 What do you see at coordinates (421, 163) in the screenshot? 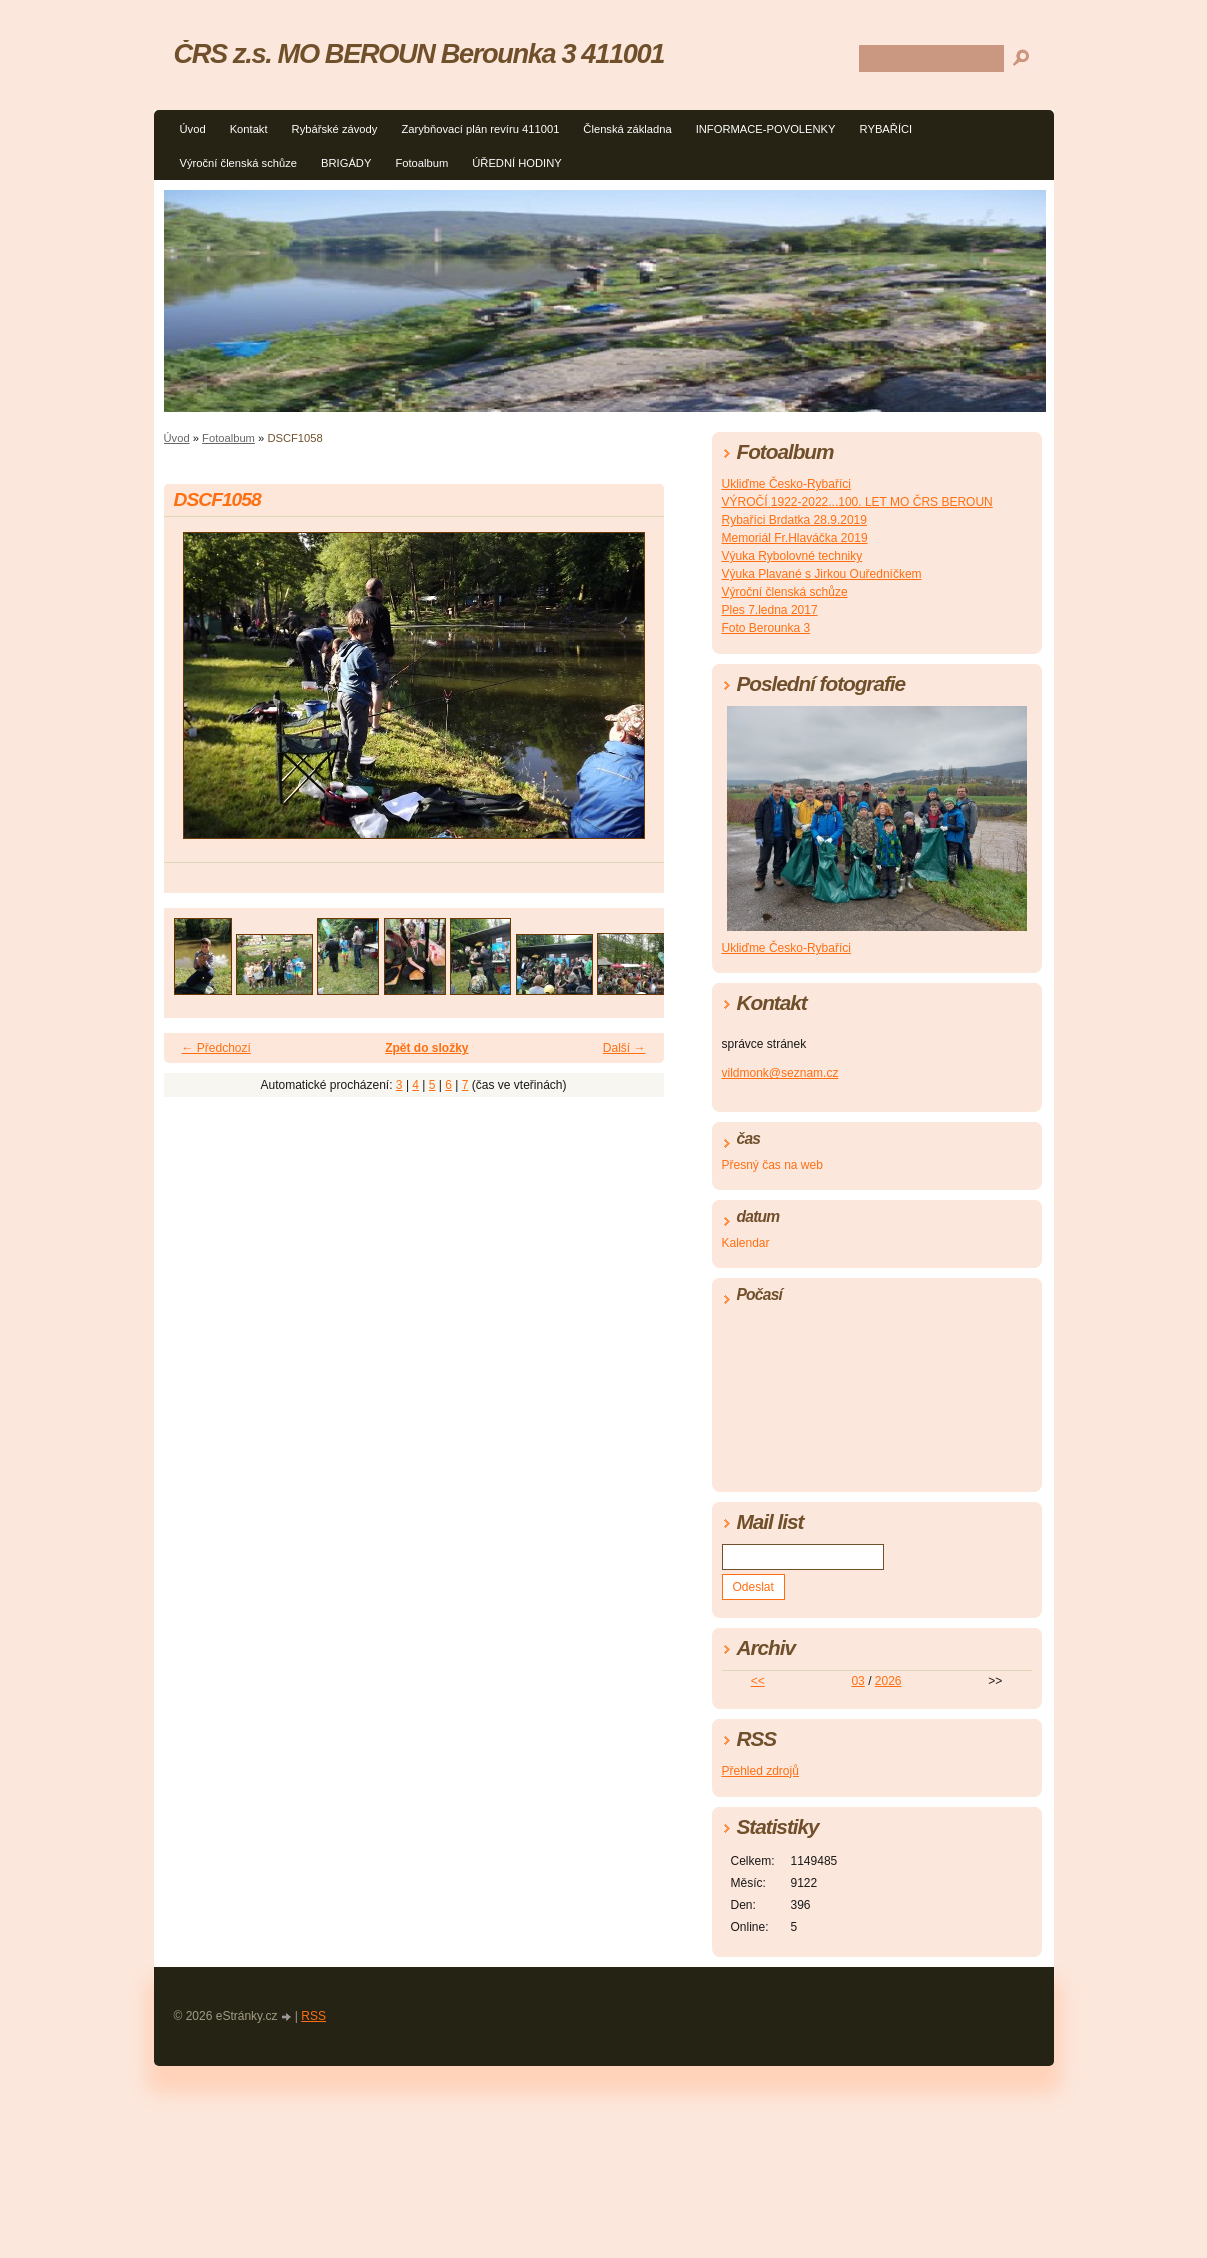
I see `Fotoalbum` at bounding box center [421, 163].